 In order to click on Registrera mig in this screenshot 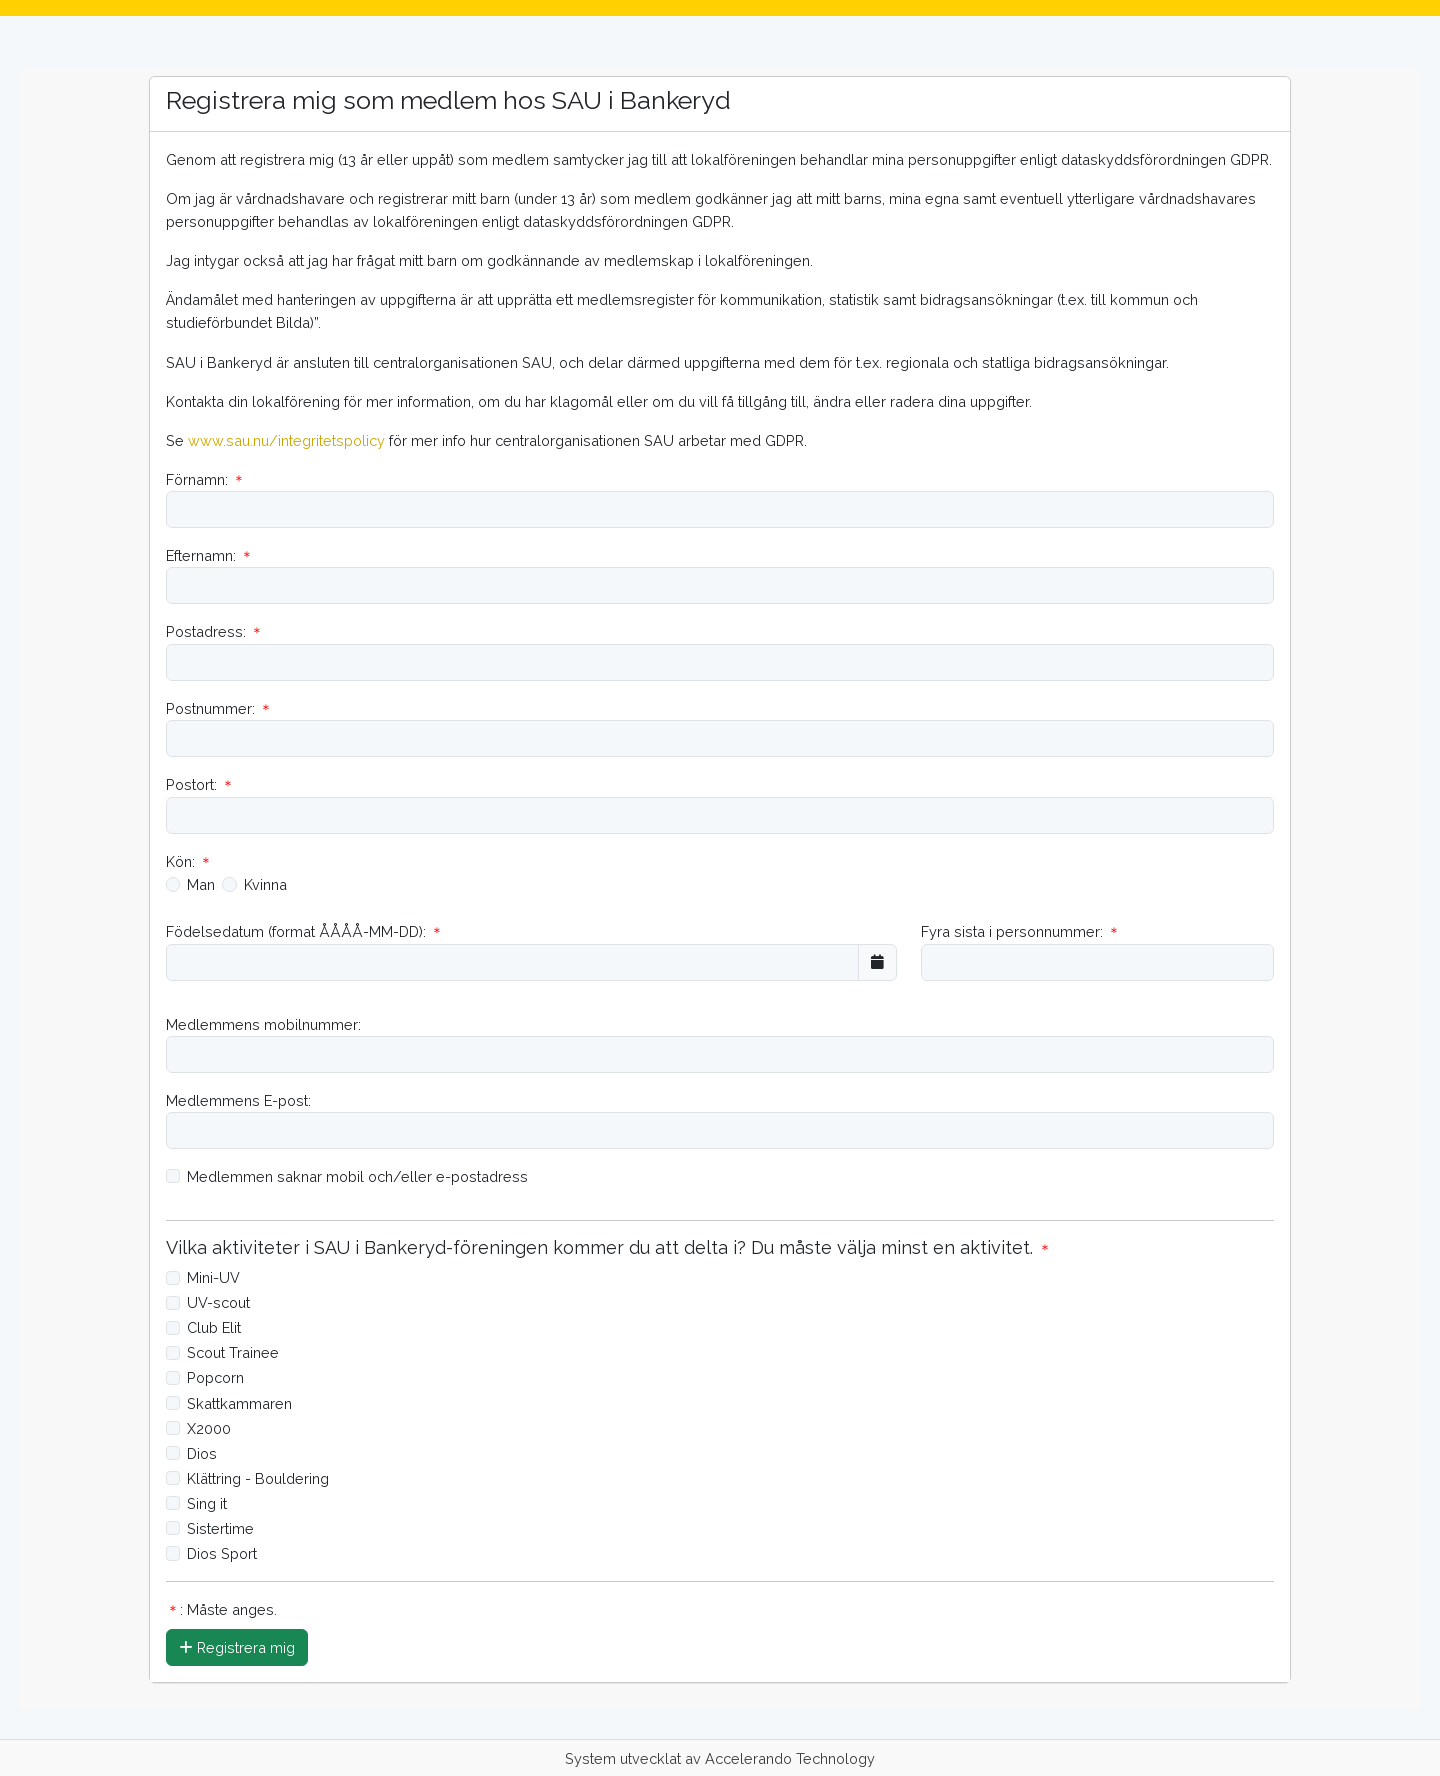, I will do `click(237, 1647)`.